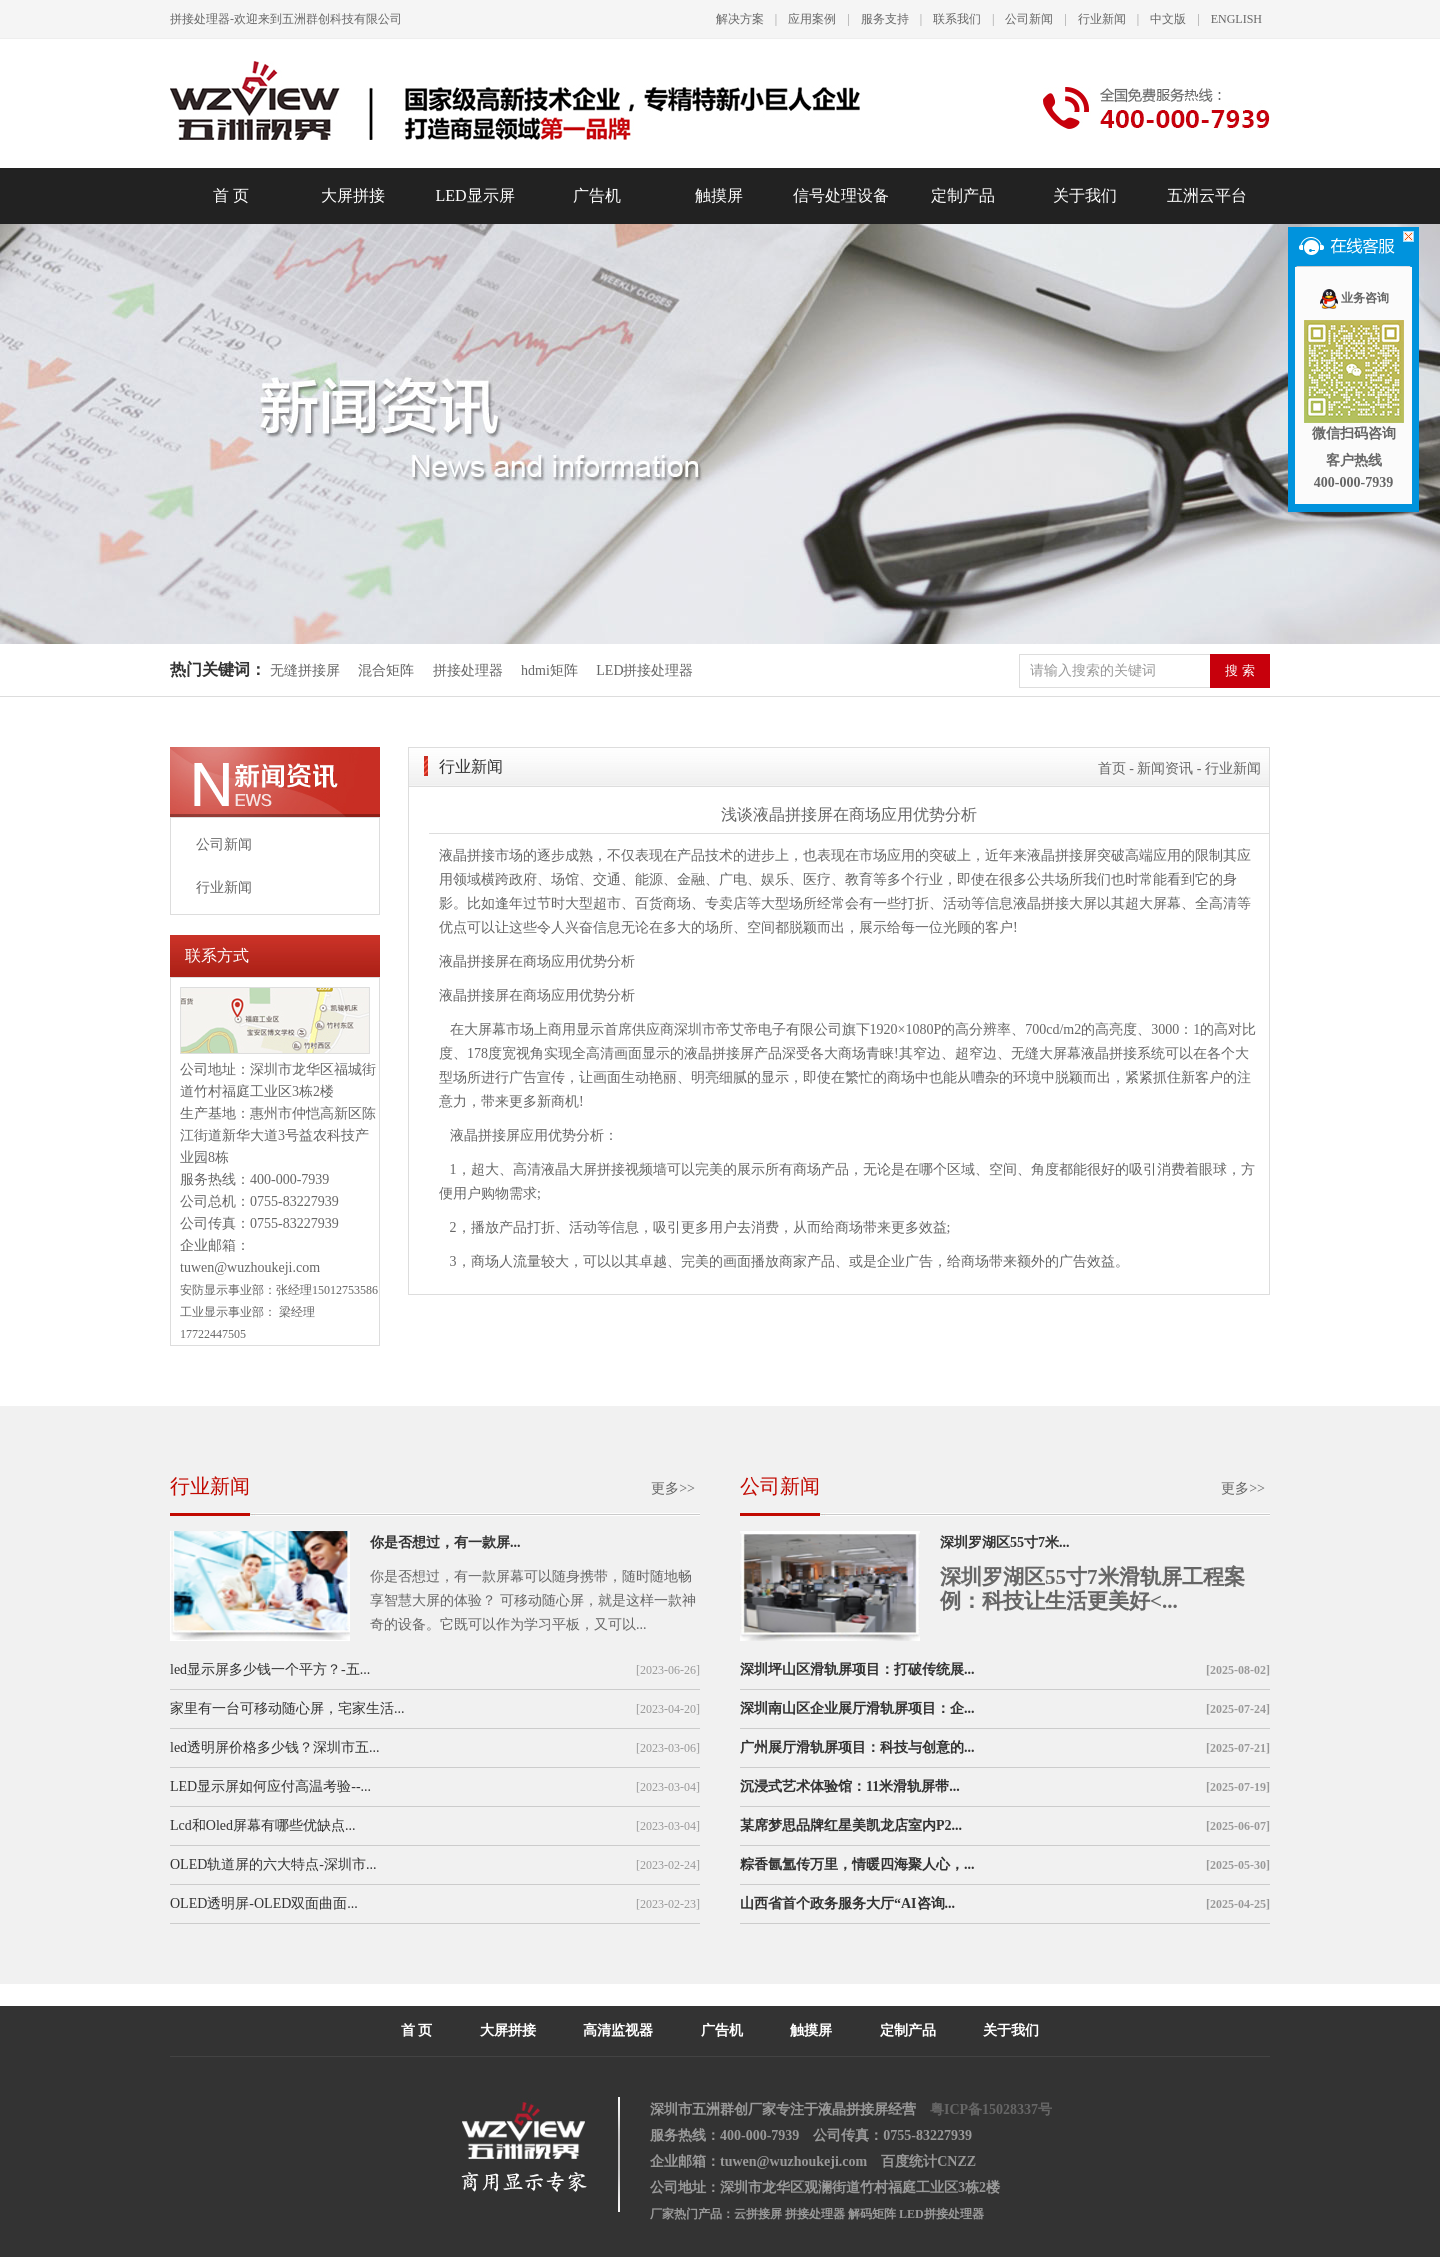 The width and height of the screenshot is (1440, 2257). What do you see at coordinates (1353, 298) in the screenshot?
I see `业务咨询` at bounding box center [1353, 298].